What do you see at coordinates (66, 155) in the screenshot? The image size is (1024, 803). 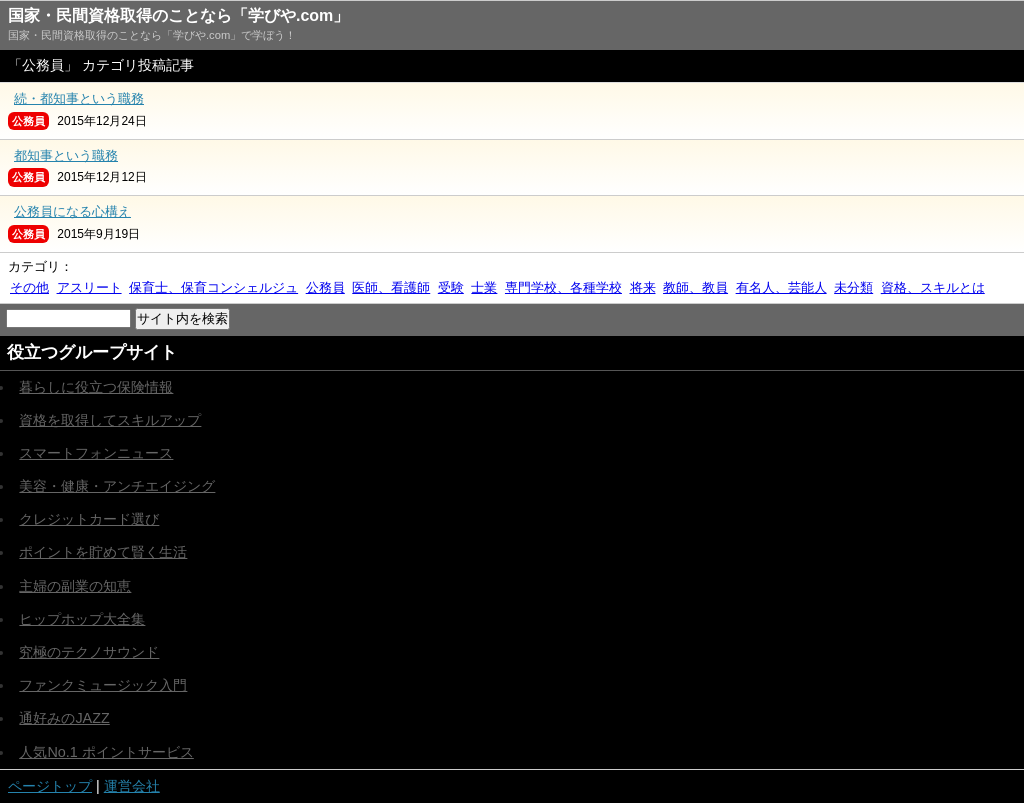 I see `都知事という職務` at bounding box center [66, 155].